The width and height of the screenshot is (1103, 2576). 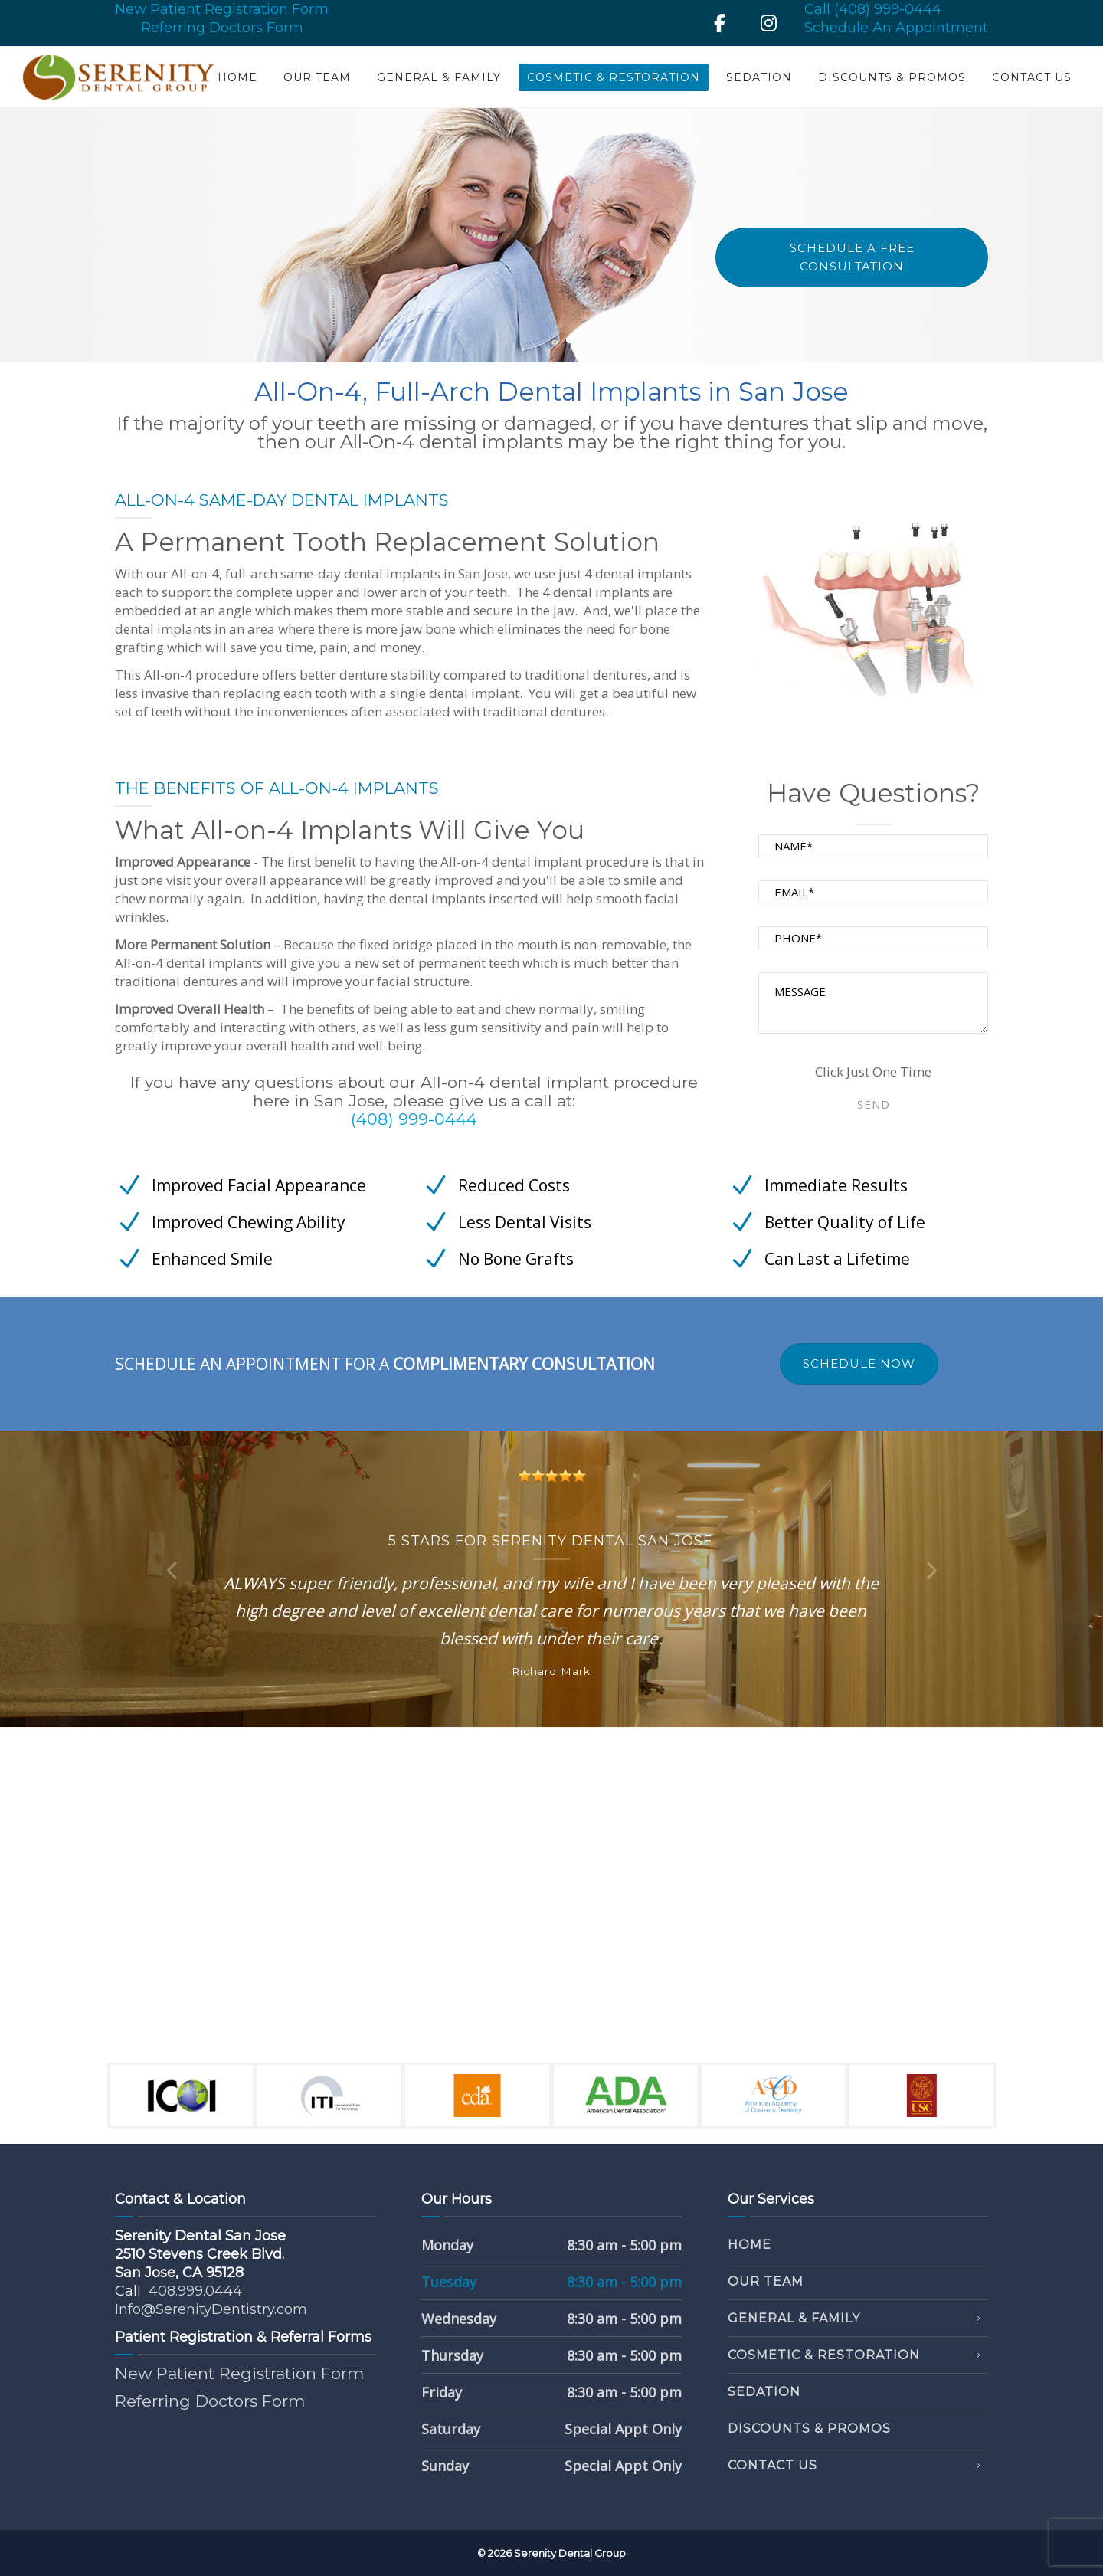 What do you see at coordinates (222, 9) in the screenshot?
I see `New Patient Registration Form` at bounding box center [222, 9].